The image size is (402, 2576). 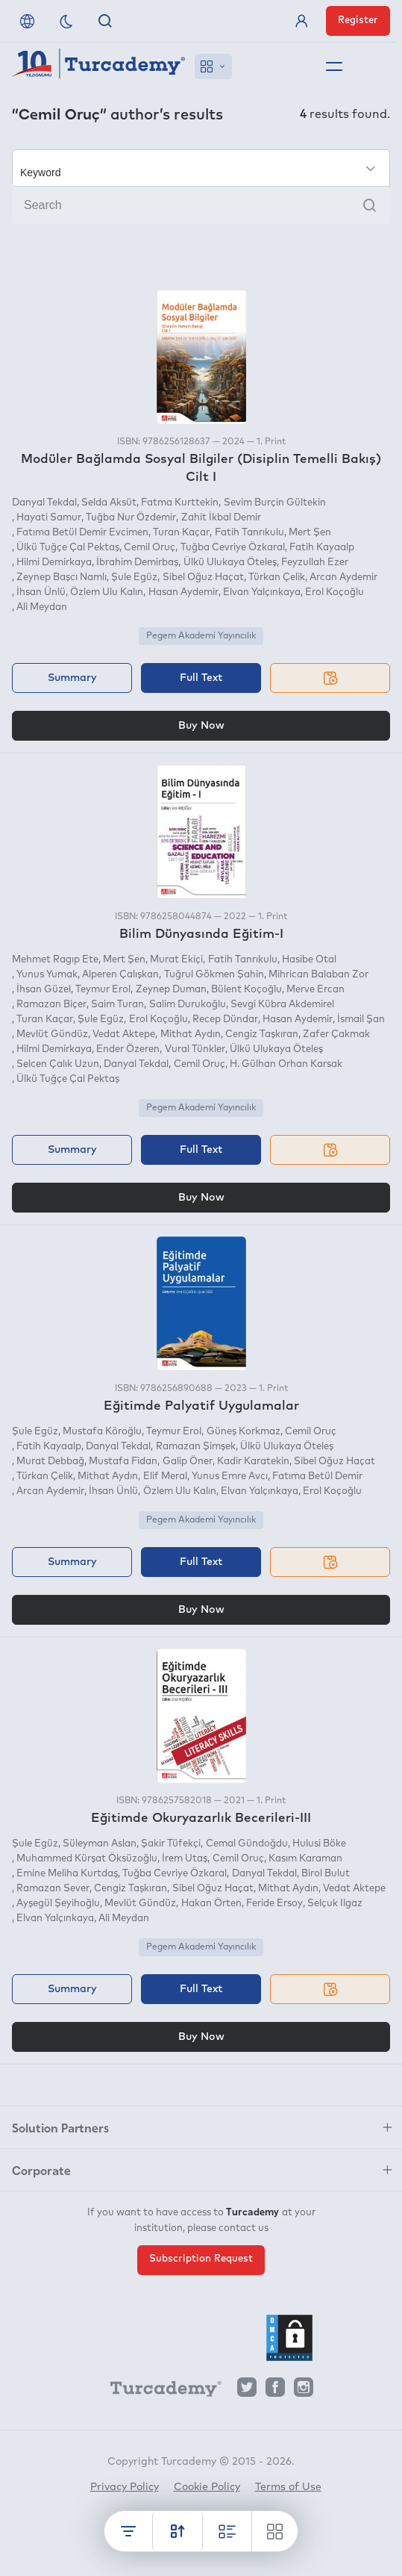 What do you see at coordinates (336, 1034) in the screenshot?
I see `Zafer Çakmak` at bounding box center [336, 1034].